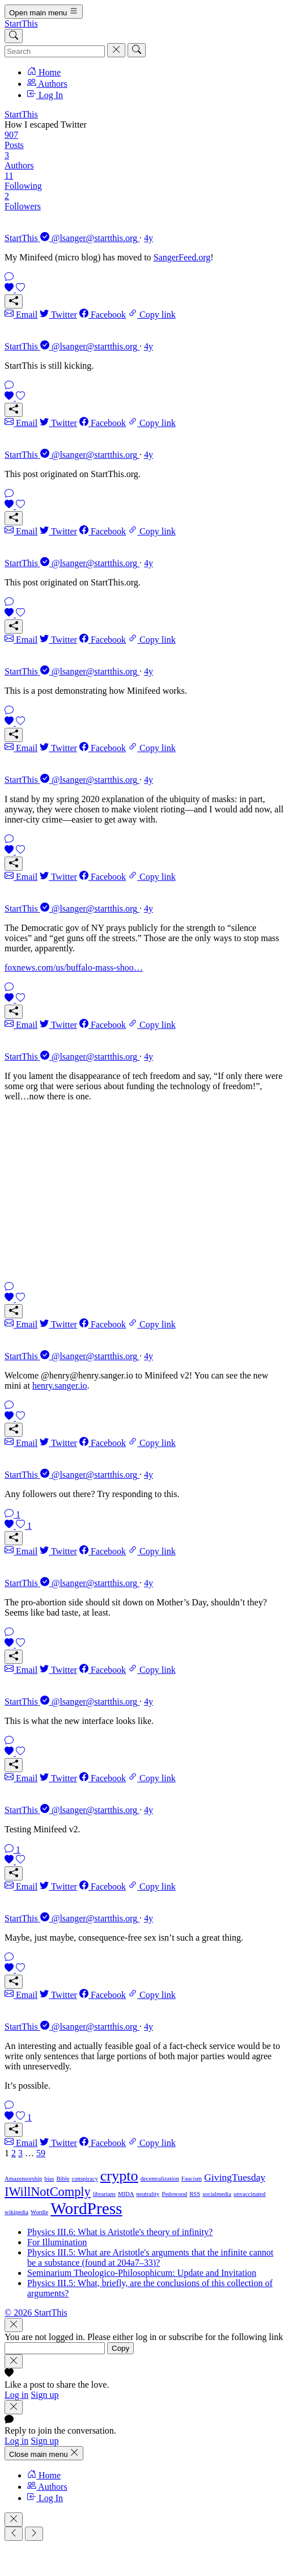 This screenshot has height=2576, width=288. What do you see at coordinates (174, 2194) in the screenshot?
I see `Pedowood [Pedowood (1 item)]` at bounding box center [174, 2194].